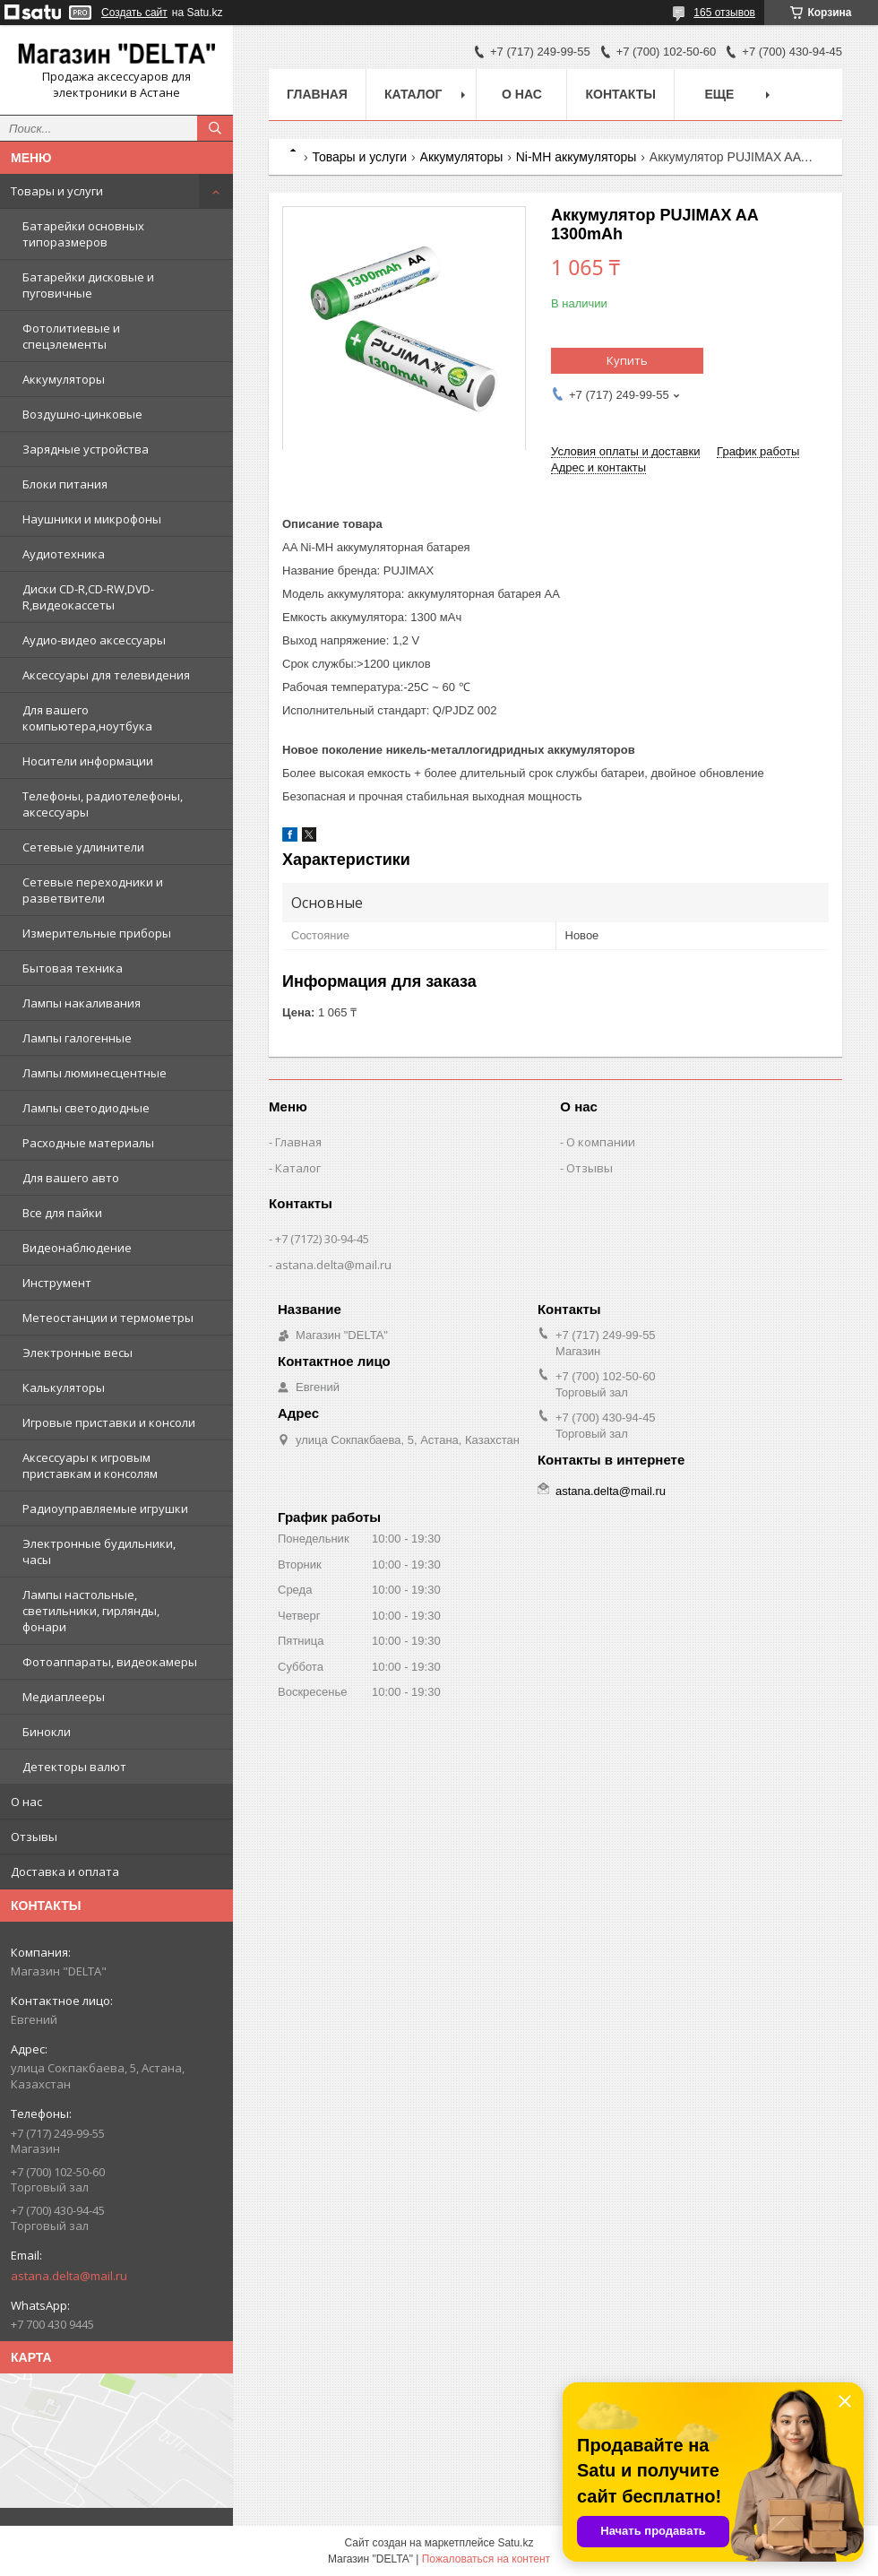 This screenshot has width=878, height=2576. Describe the element at coordinates (62, 1213) in the screenshot. I see `Все для пайки` at that location.